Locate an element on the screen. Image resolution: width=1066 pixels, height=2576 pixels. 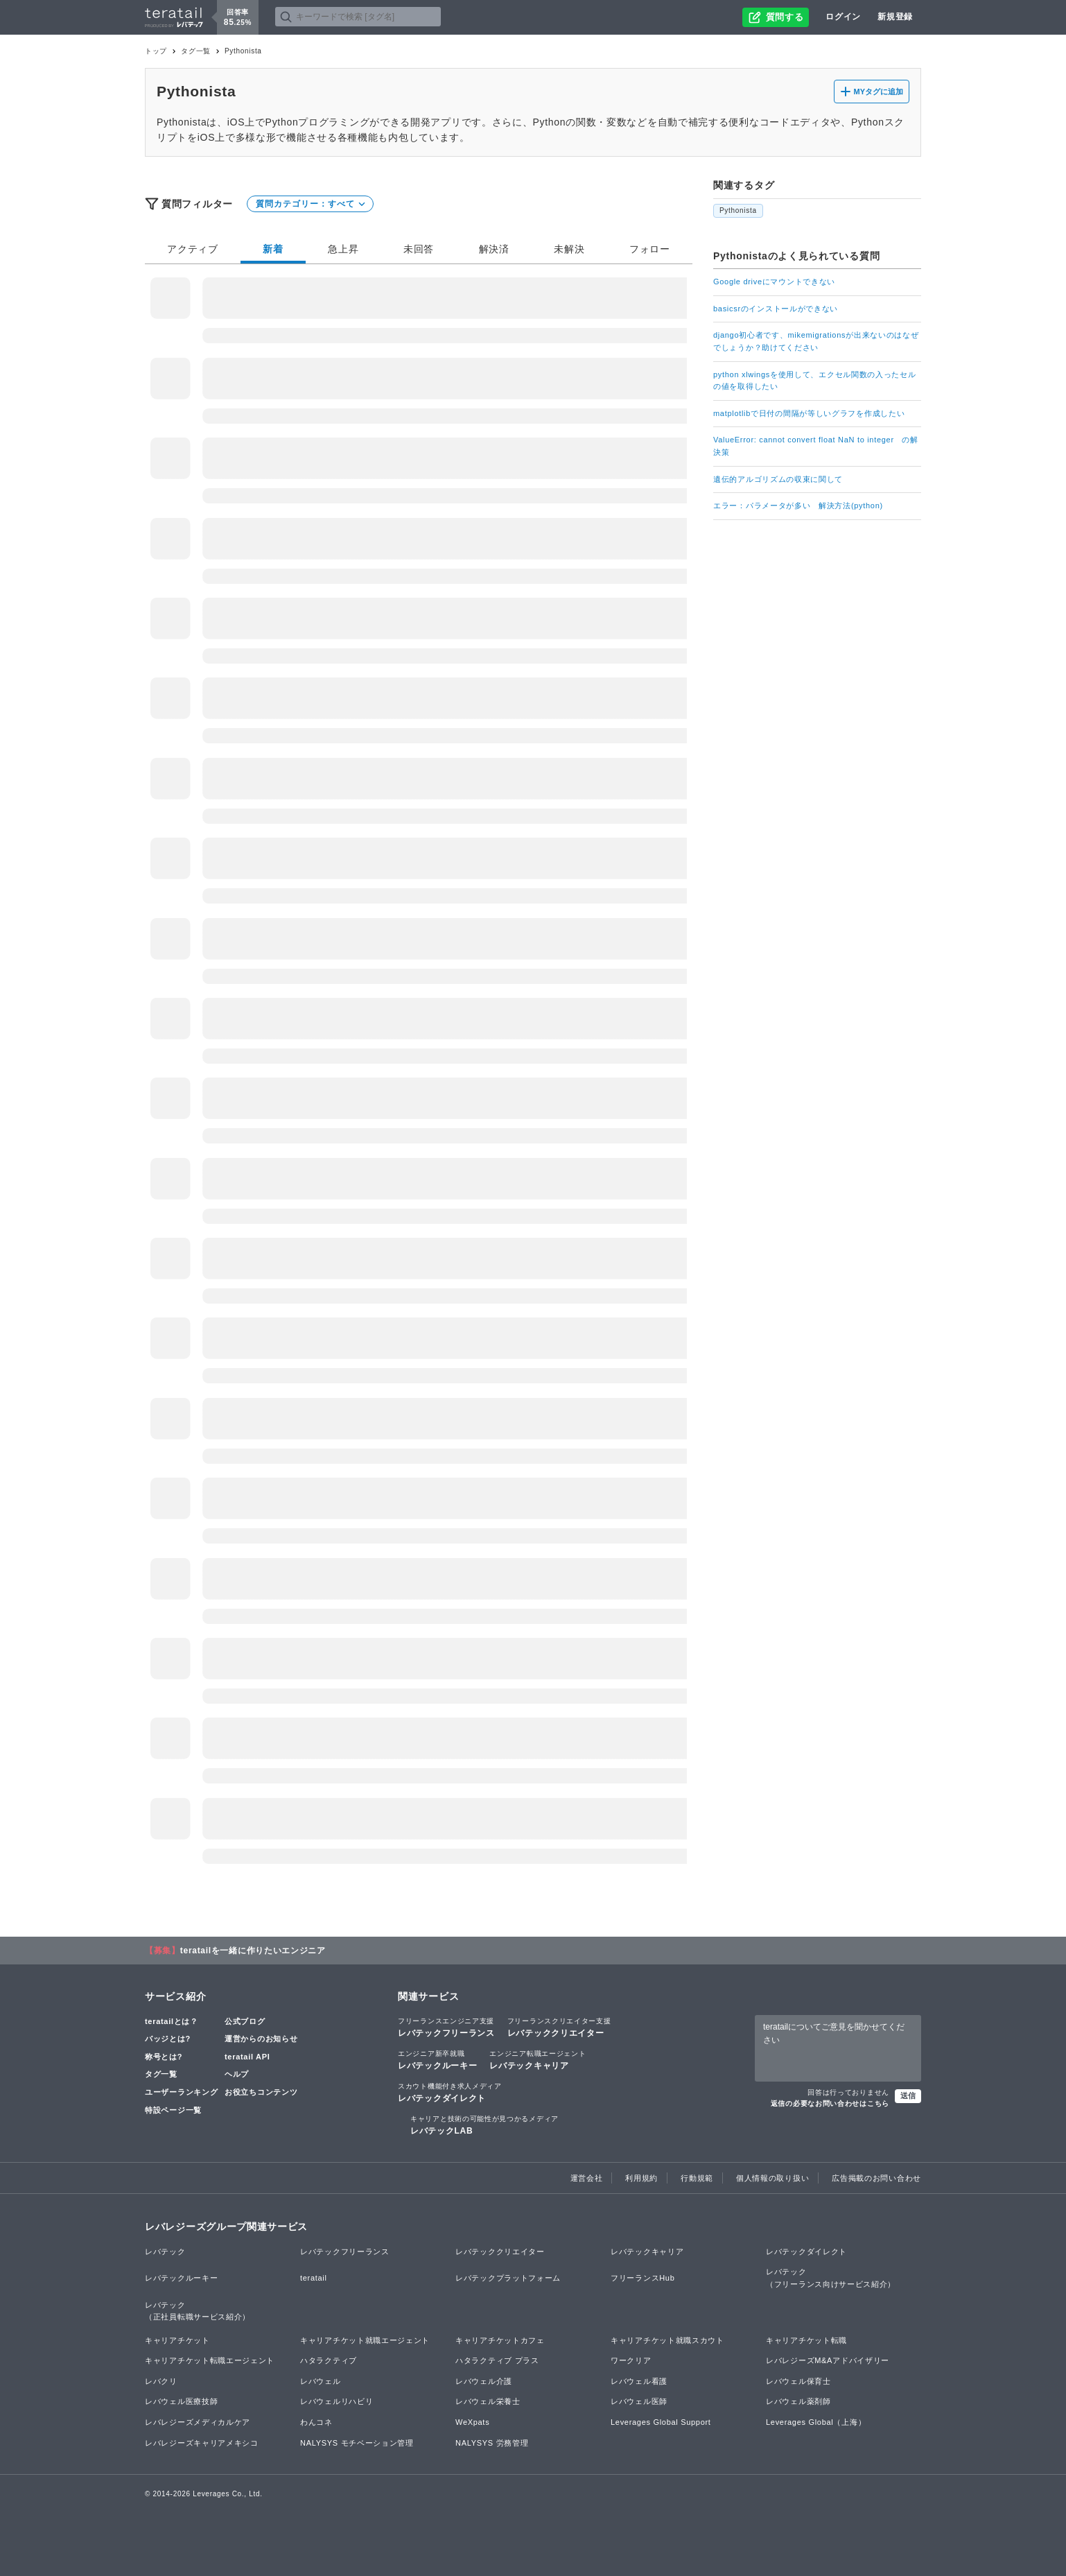
送信 is located at coordinates (908, 2095).